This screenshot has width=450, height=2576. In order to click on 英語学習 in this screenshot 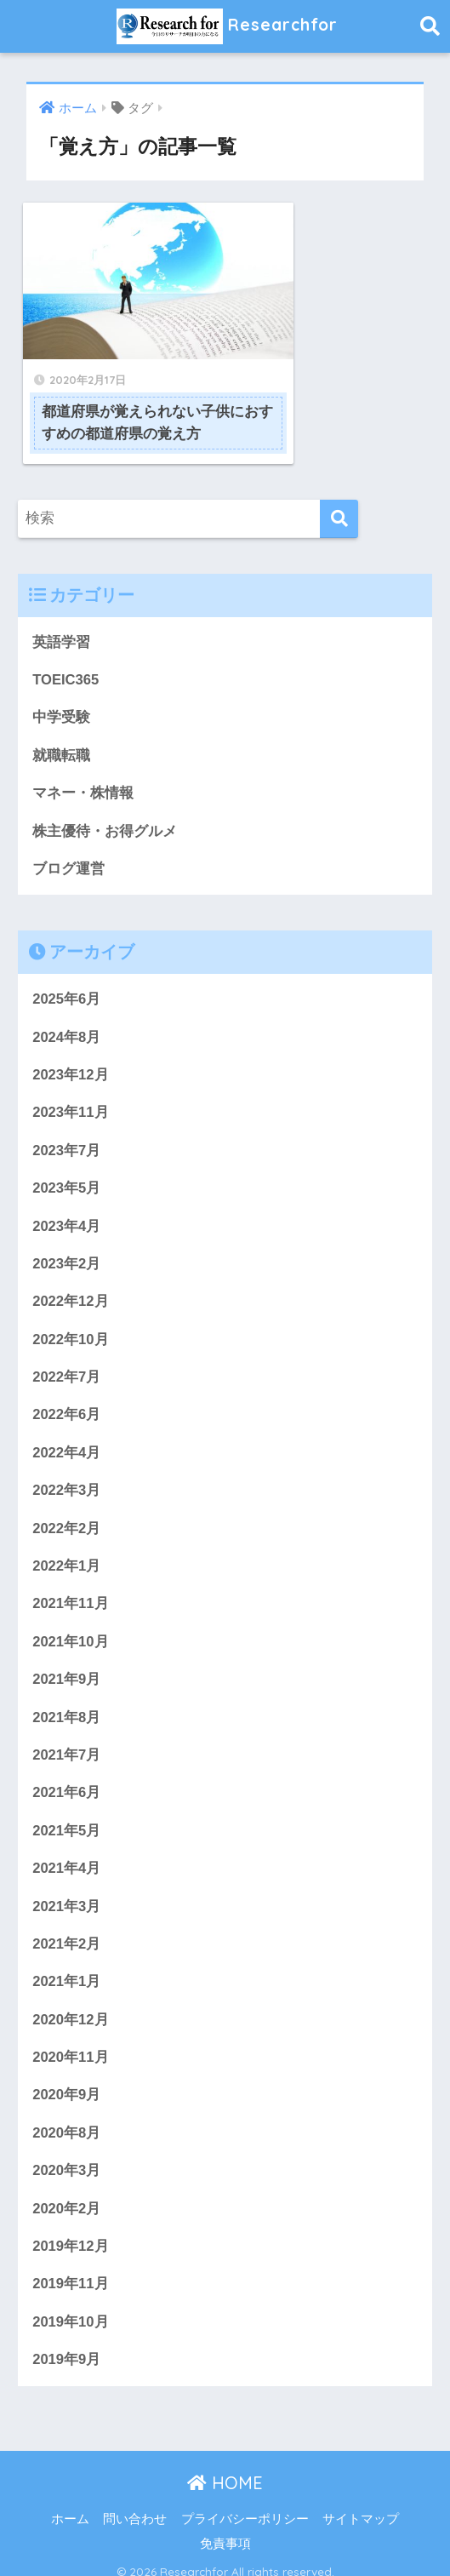, I will do `click(61, 617)`.